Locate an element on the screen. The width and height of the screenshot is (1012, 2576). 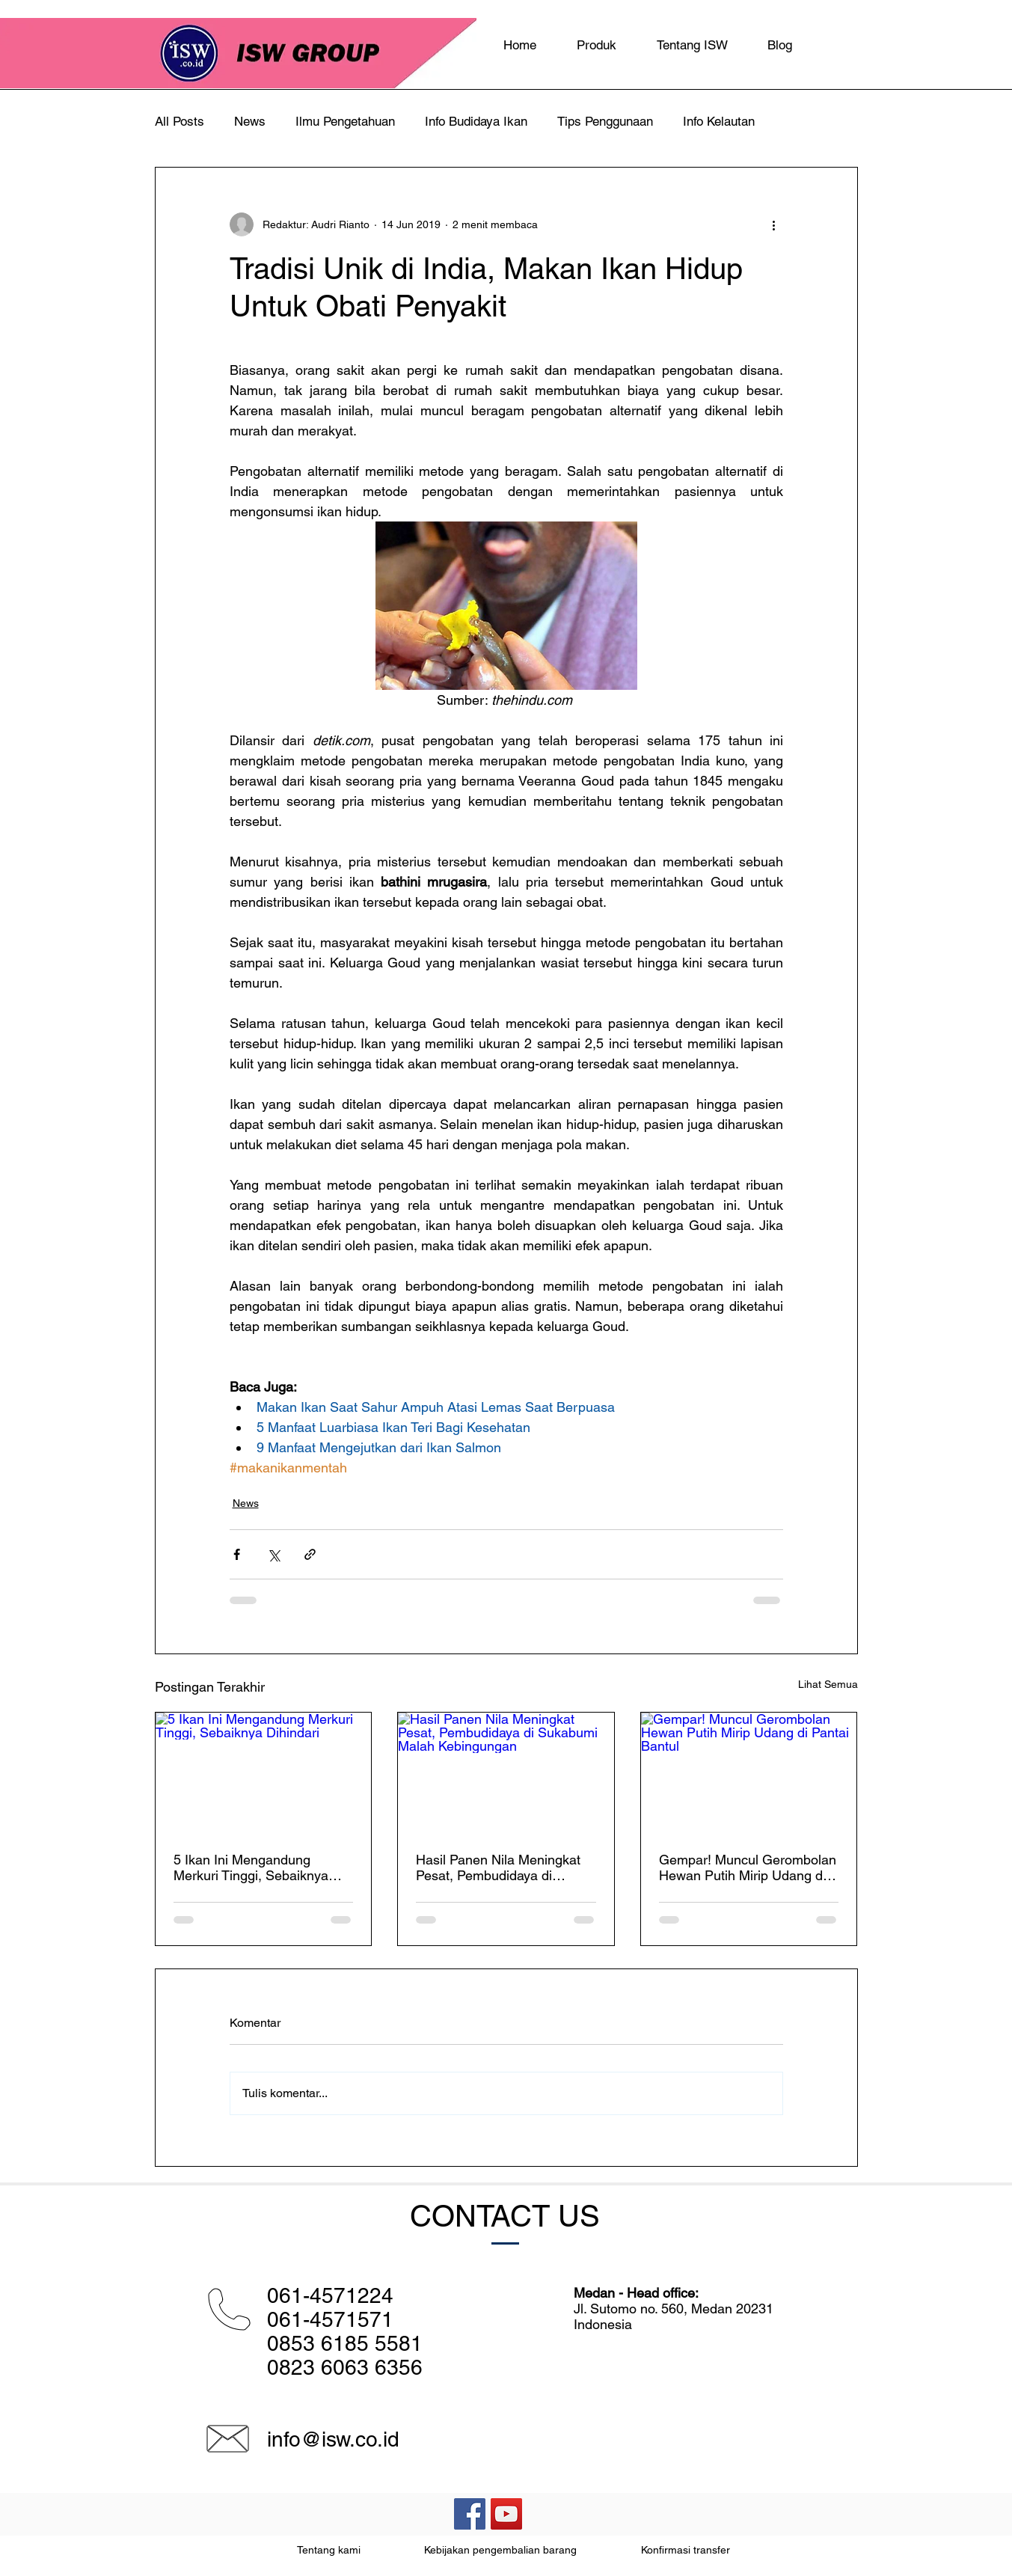
[Bagikan melalui Facebook] is located at coordinates (237, 1554).